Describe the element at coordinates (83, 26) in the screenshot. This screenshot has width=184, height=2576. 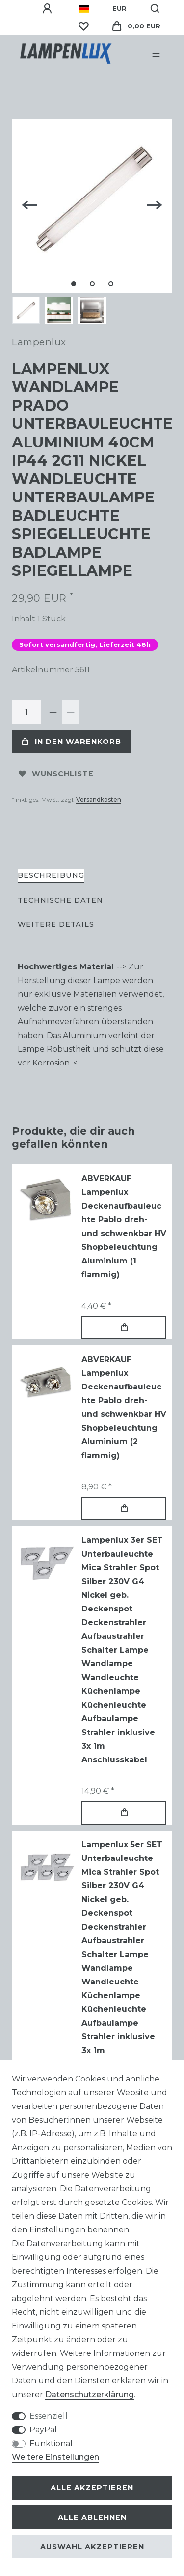
I see `[Wunschliste]` at that location.